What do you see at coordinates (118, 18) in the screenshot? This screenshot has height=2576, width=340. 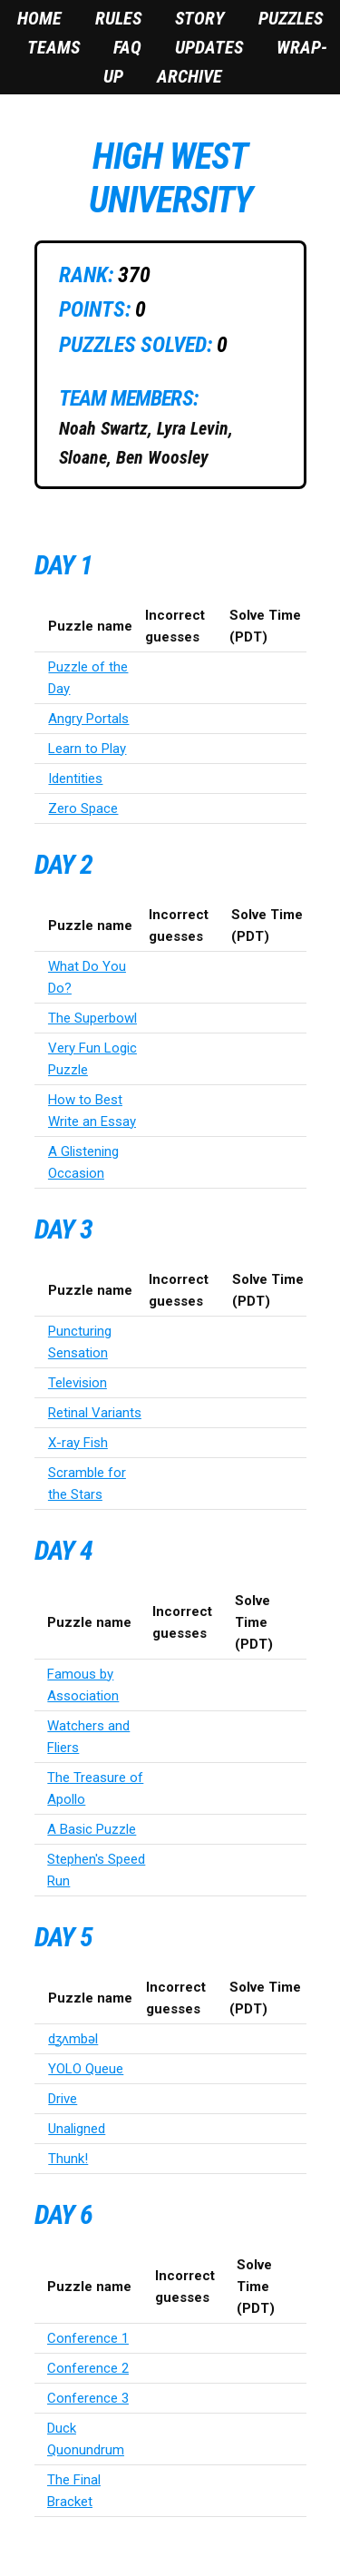 I see `Rules` at bounding box center [118, 18].